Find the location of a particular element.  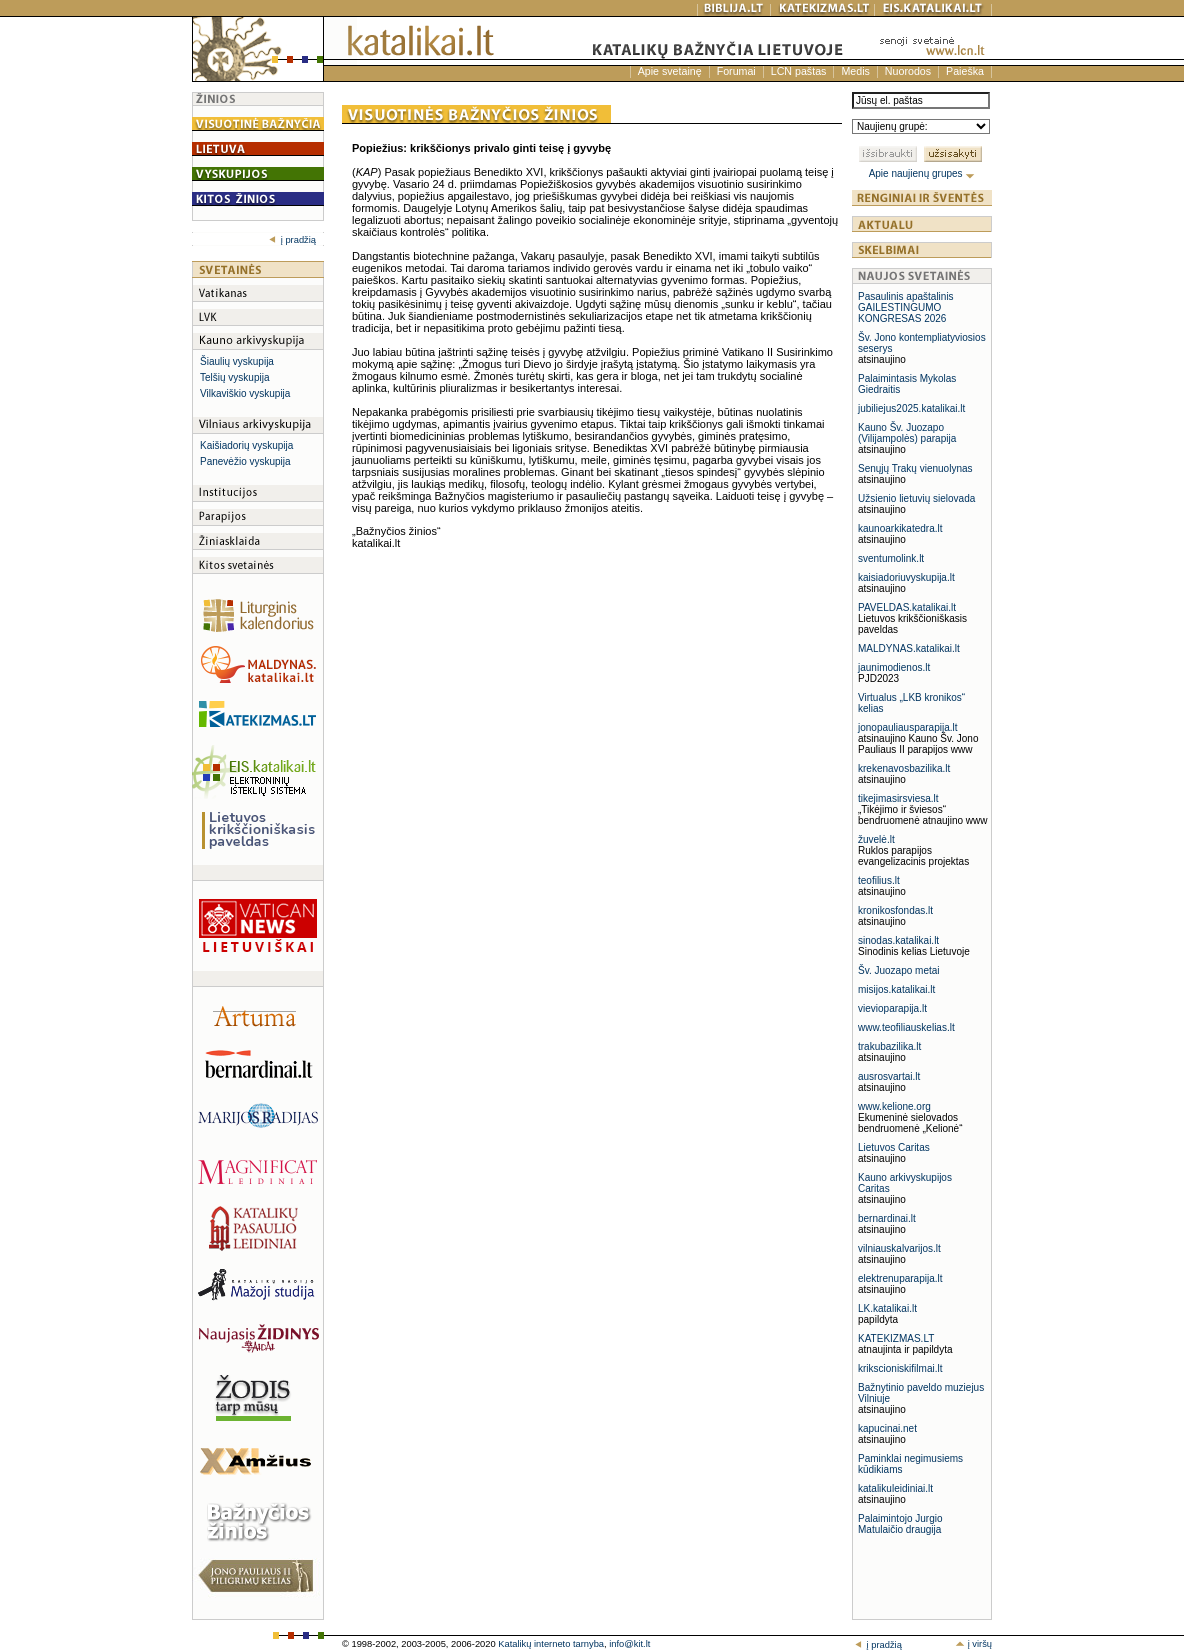

kaisiadoriuvyskupija.lt is located at coordinates (906, 577).